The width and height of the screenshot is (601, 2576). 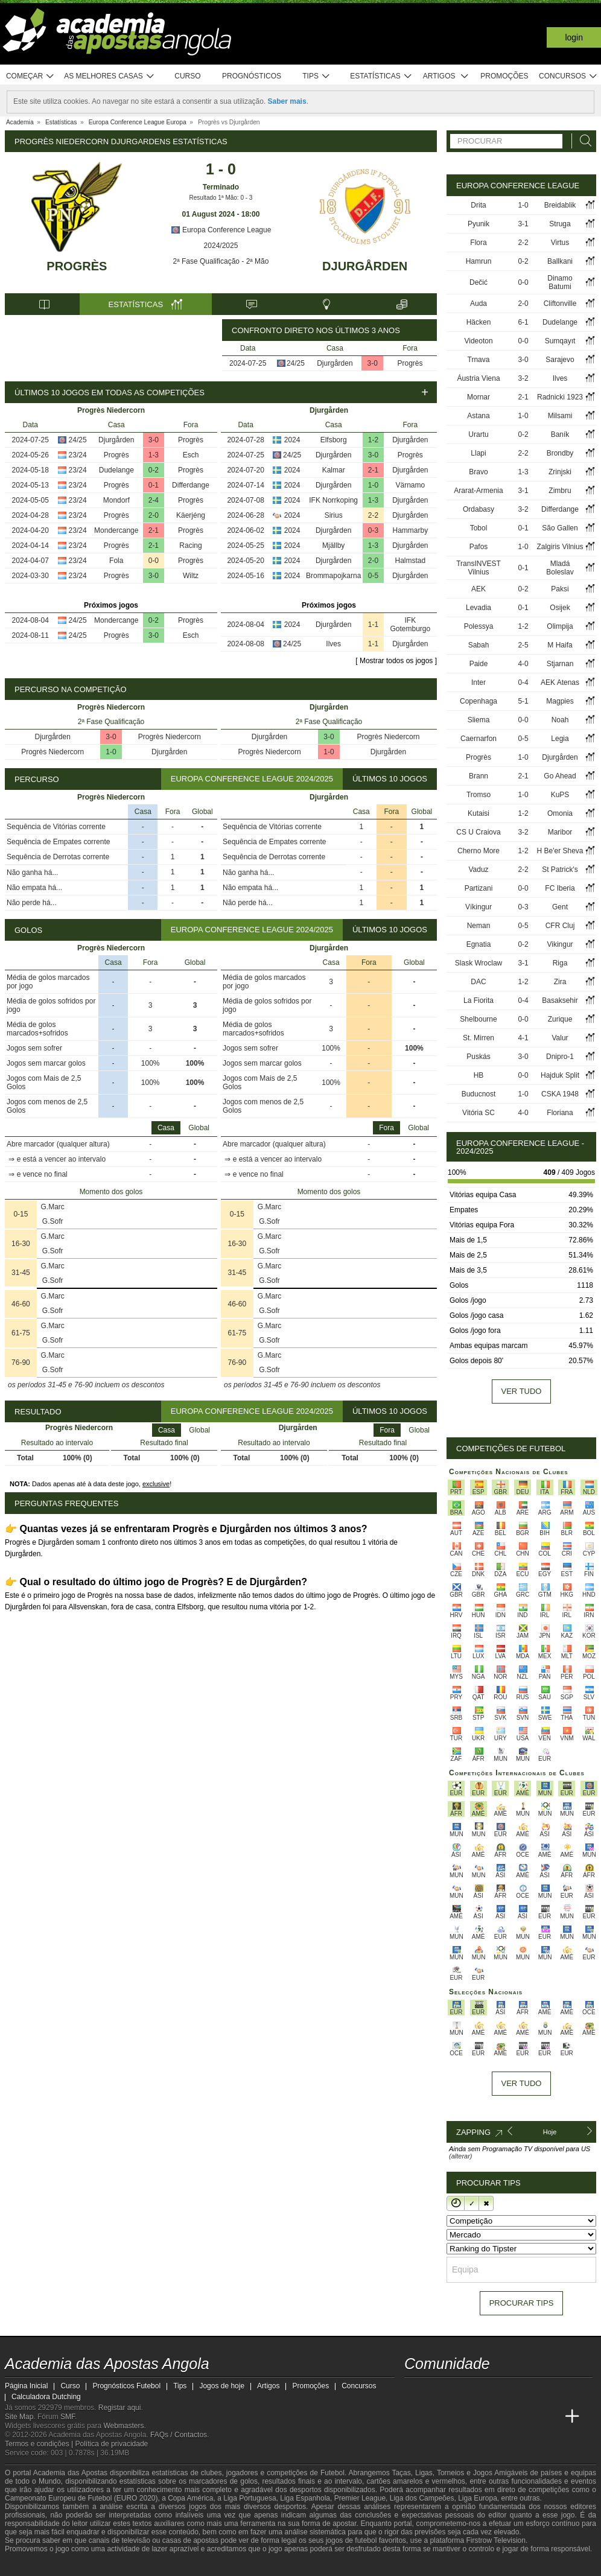 What do you see at coordinates (190, 485) in the screenshot?
I see `Differdange` at bounding box center [190, 485].